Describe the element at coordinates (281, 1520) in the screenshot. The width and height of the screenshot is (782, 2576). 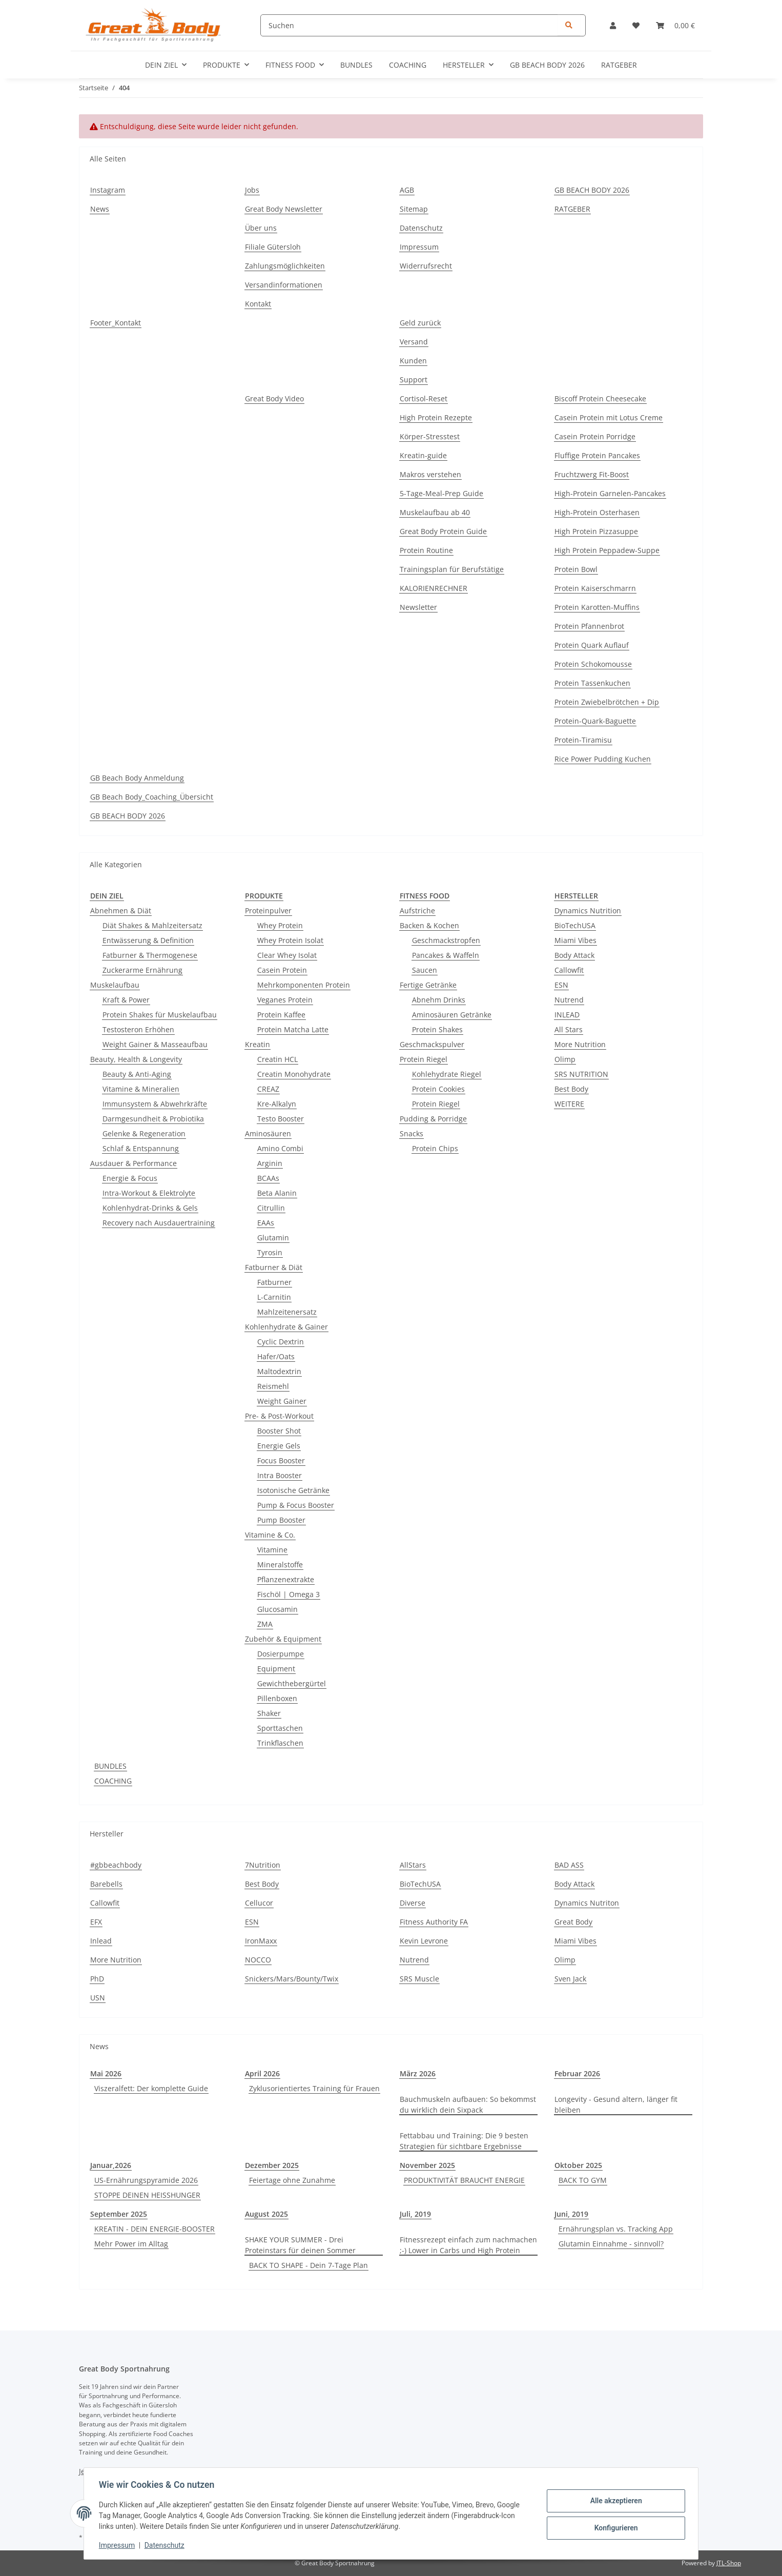
I see `Pump Booster` at that location.